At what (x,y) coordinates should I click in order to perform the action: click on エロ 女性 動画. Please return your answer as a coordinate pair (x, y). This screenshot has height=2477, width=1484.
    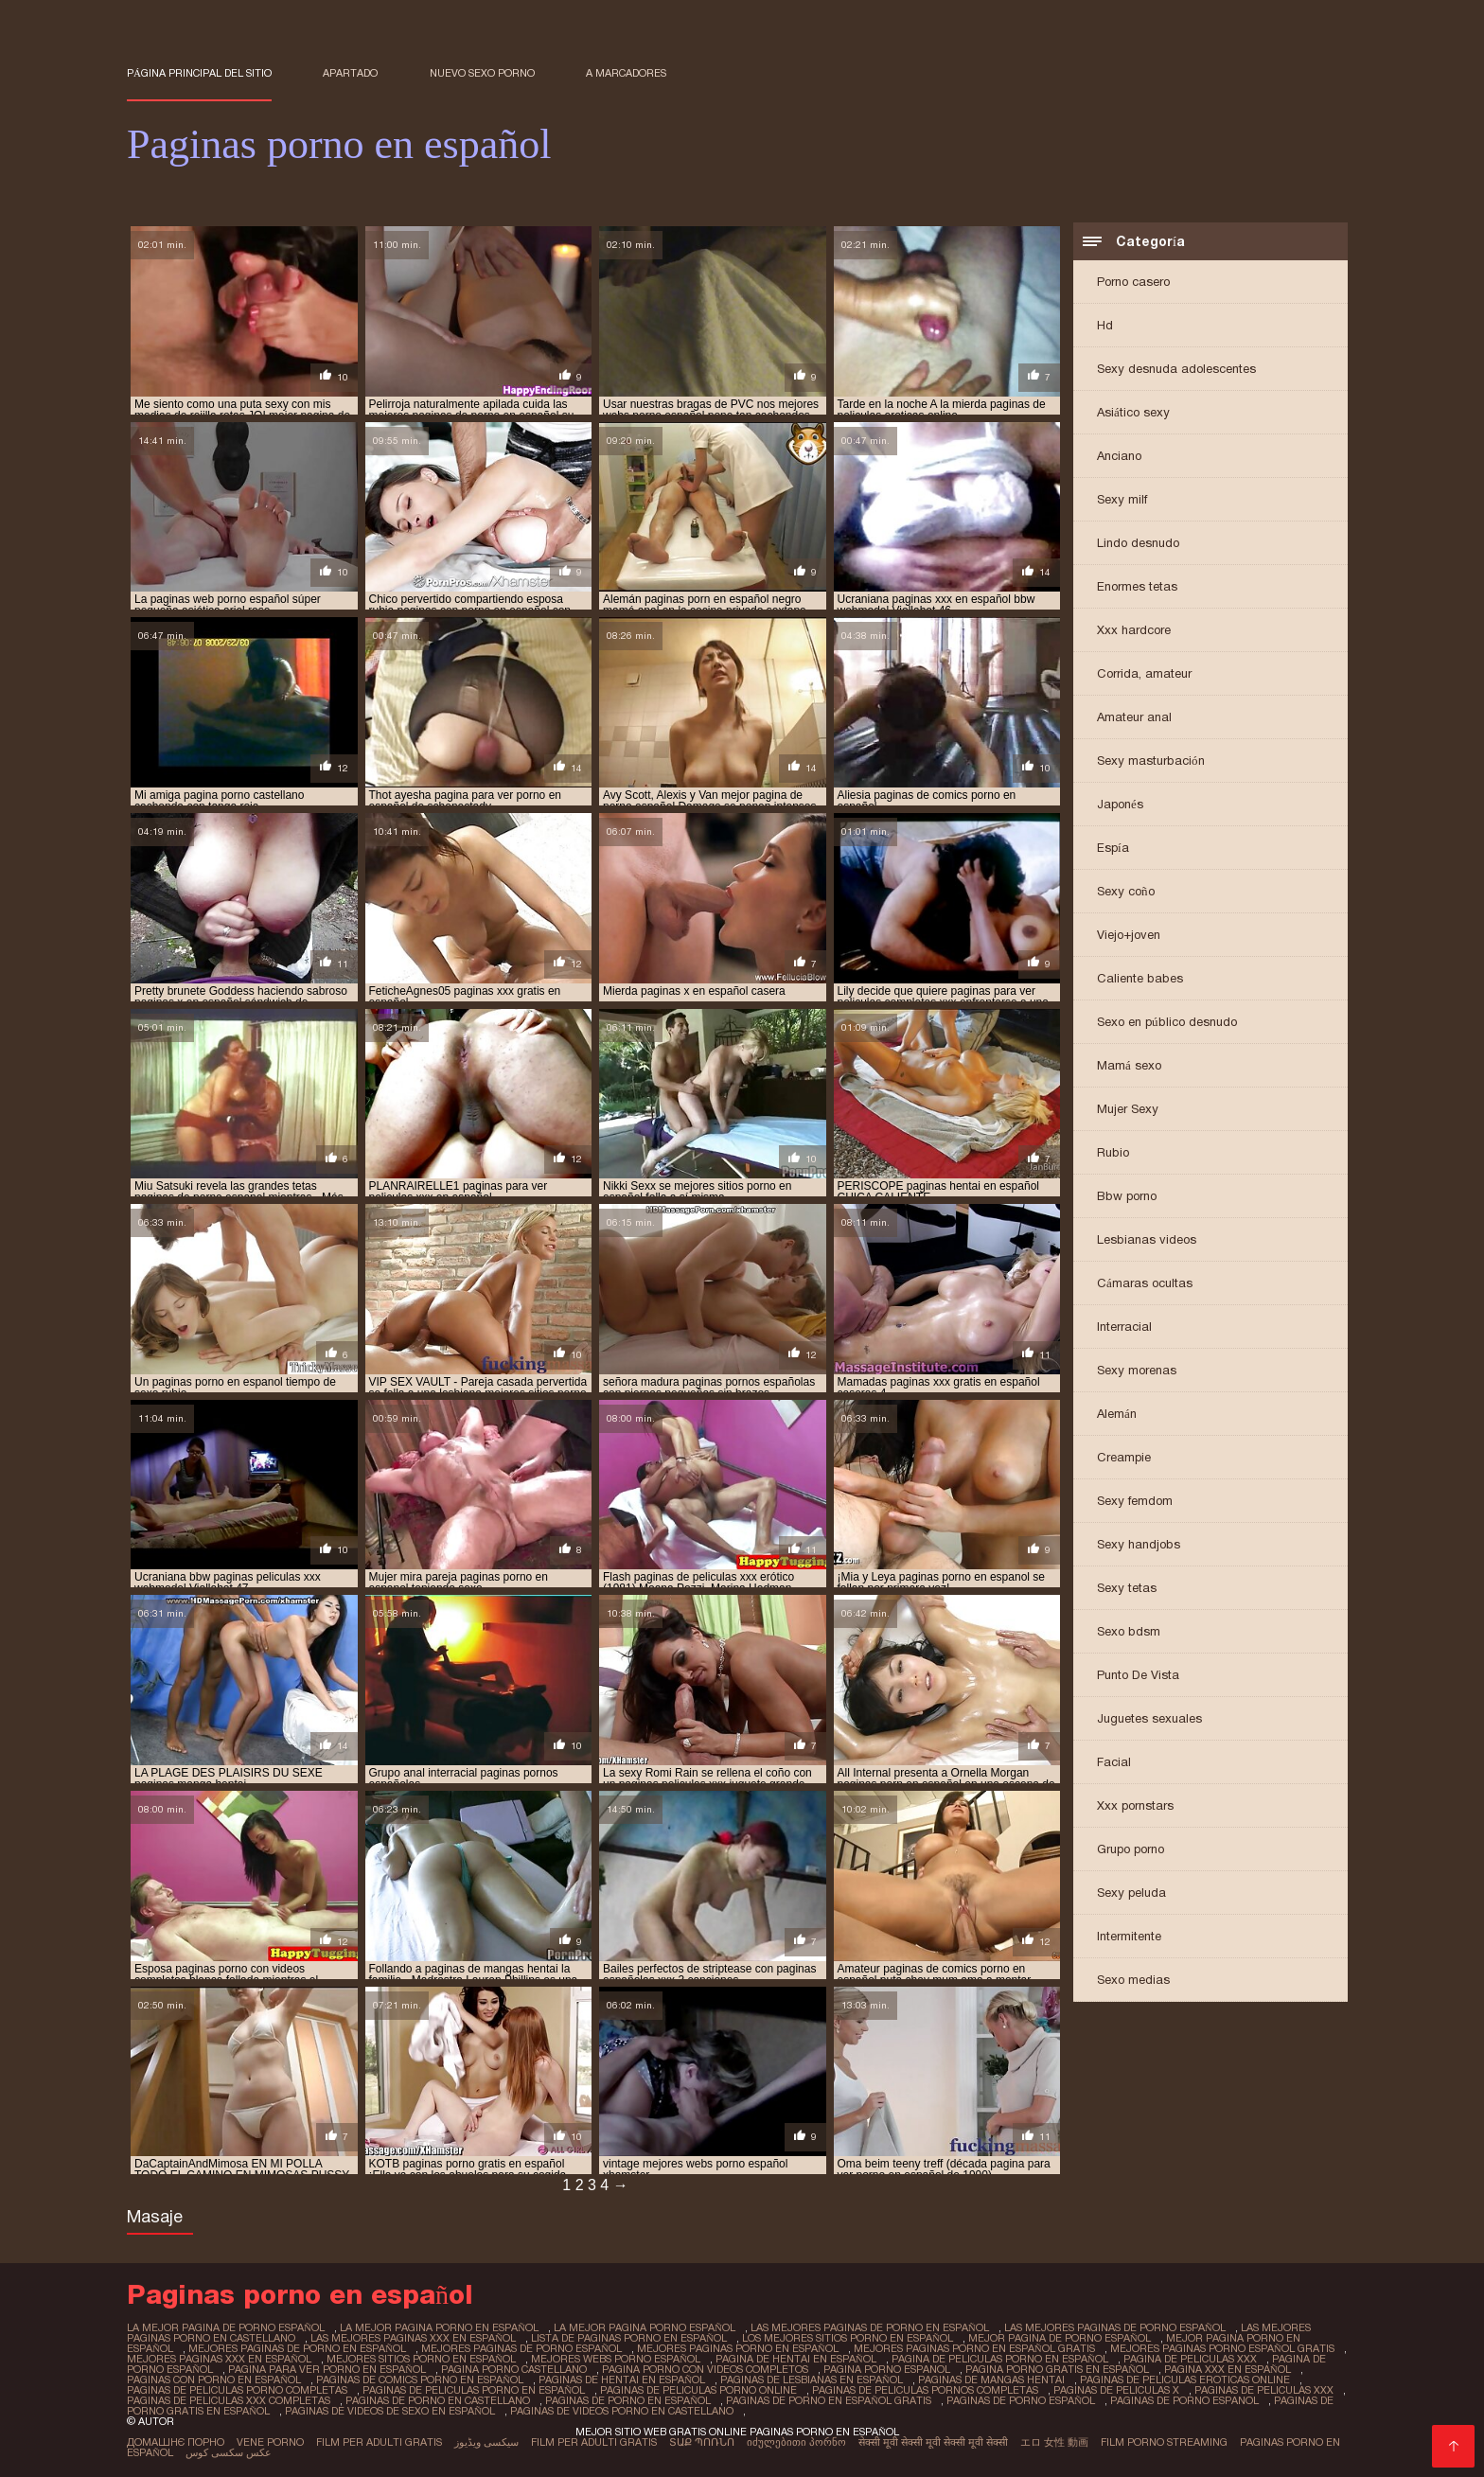
    Looking at the image, I should click on (1054, 2442).